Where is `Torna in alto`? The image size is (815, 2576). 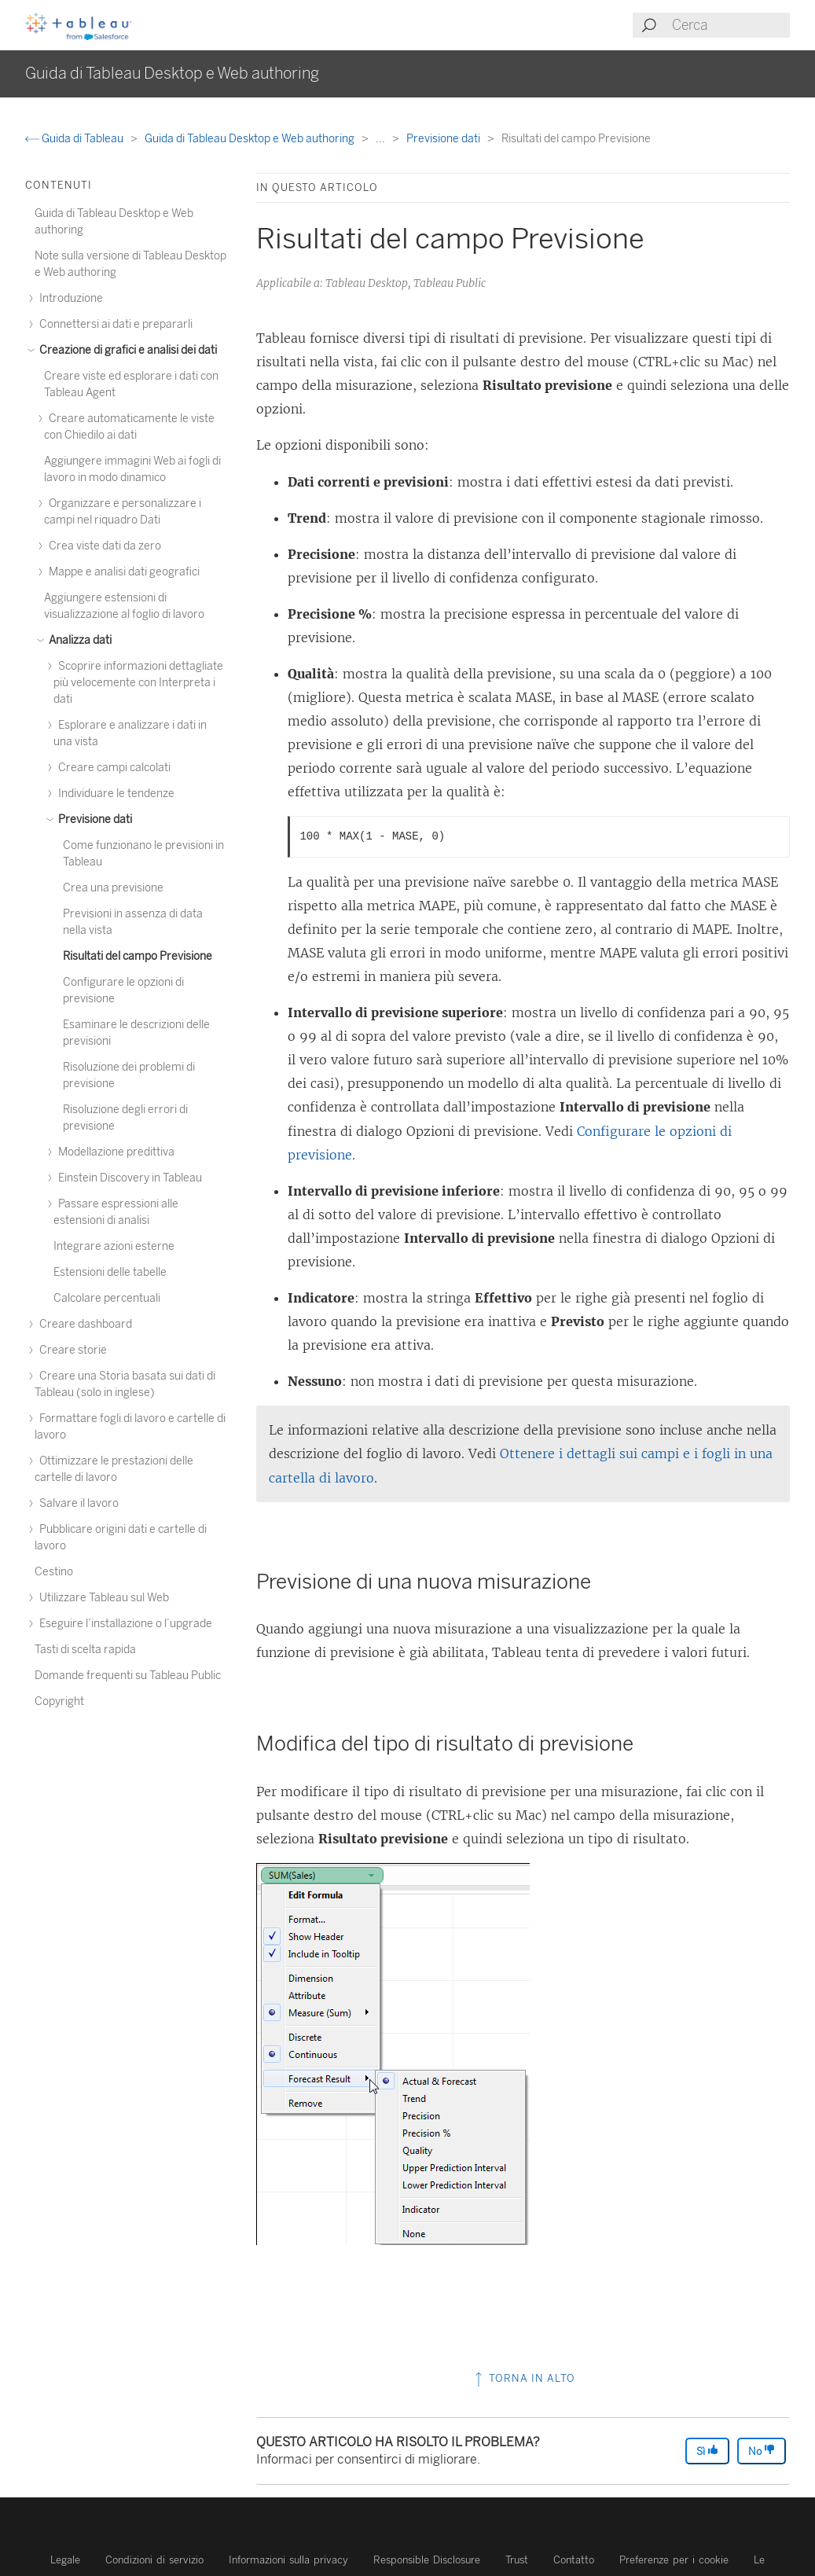
Torna in alto is located at coordinates (523, 2378).